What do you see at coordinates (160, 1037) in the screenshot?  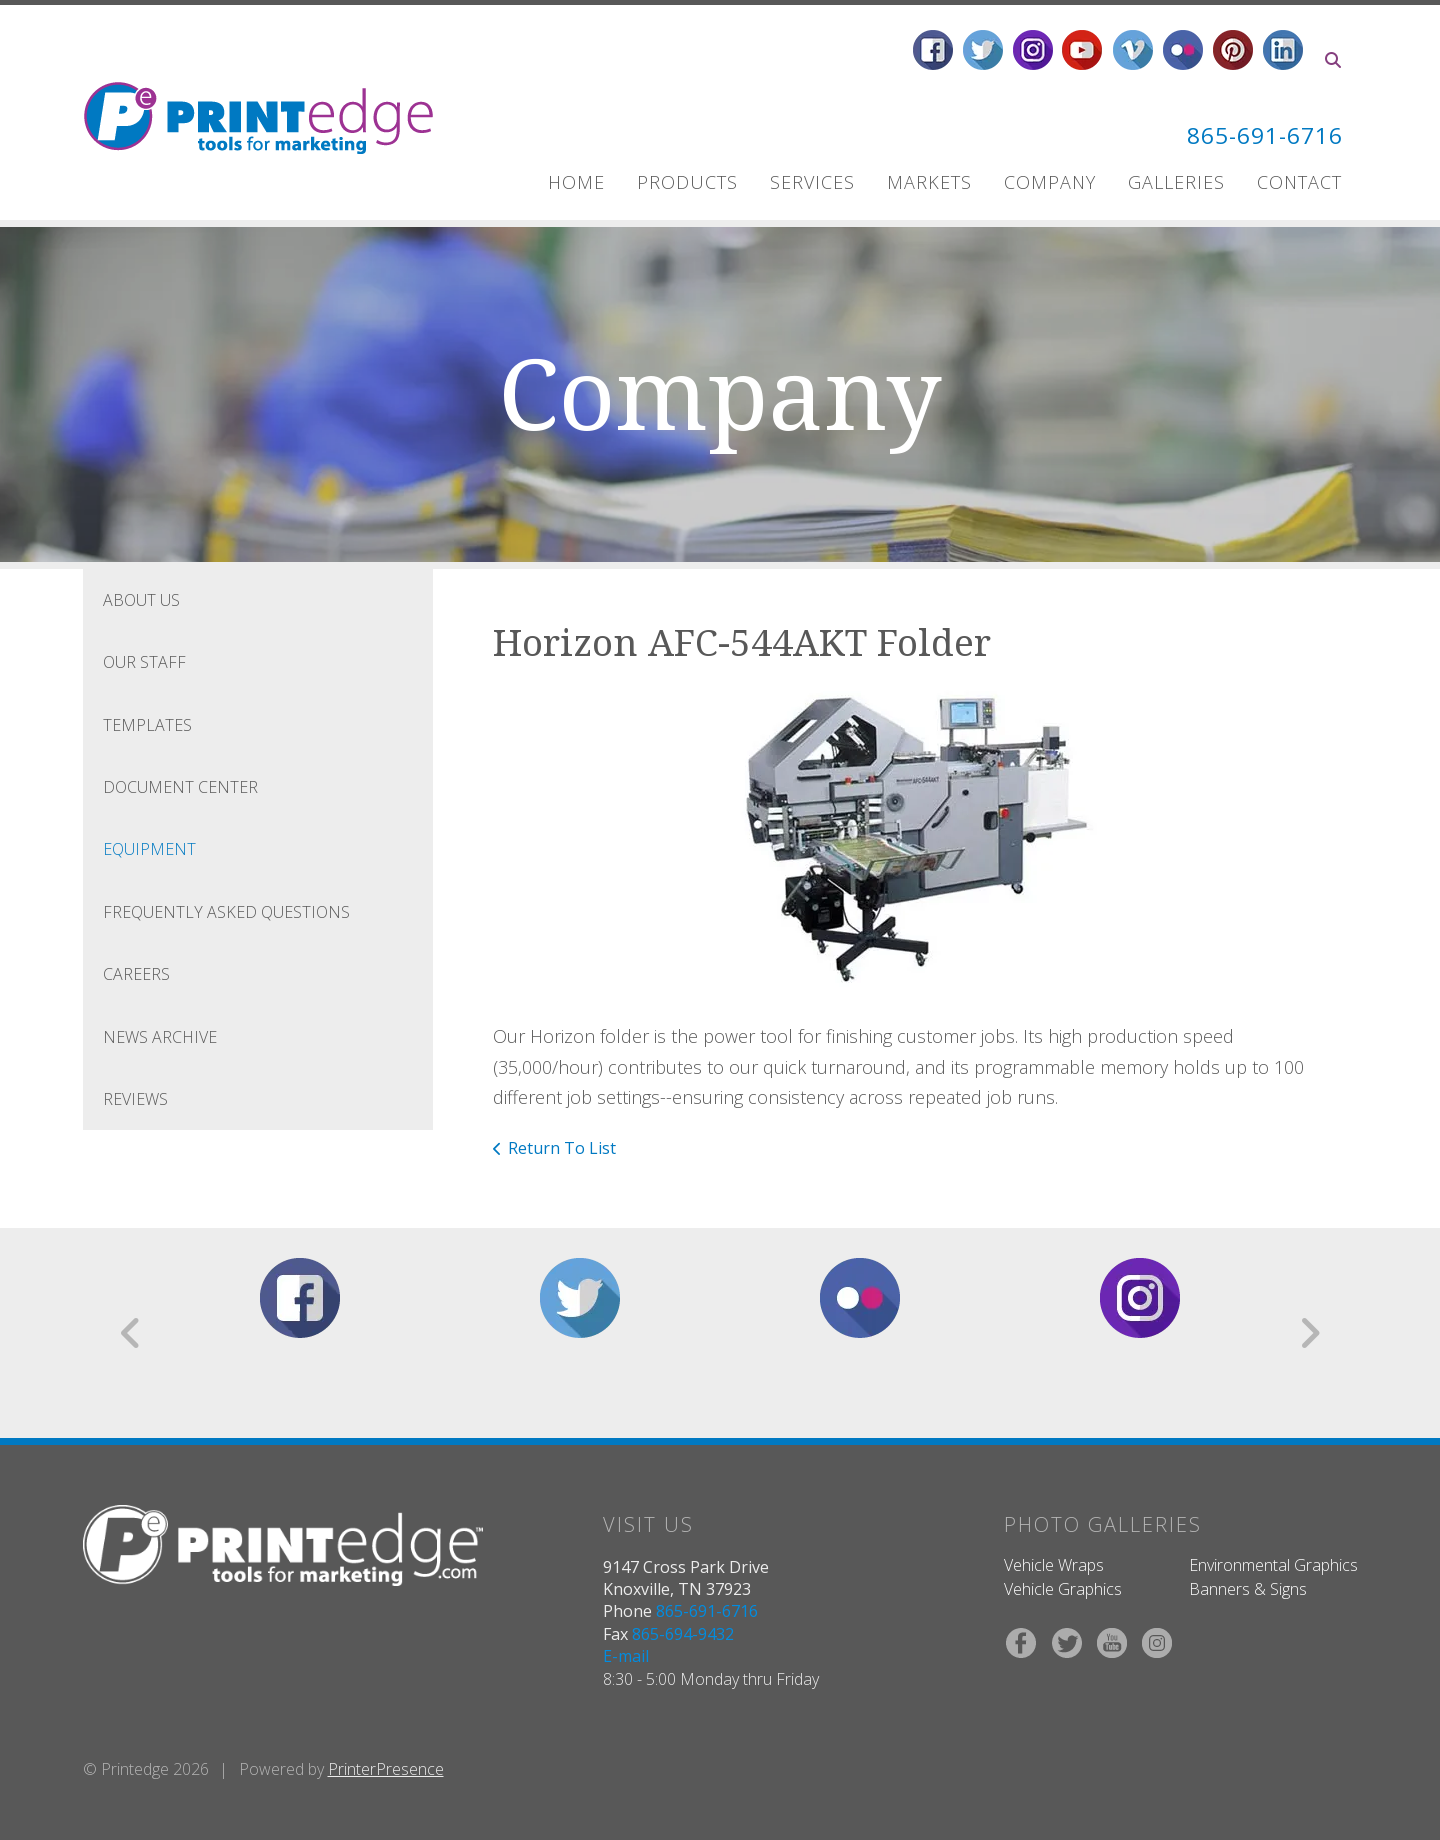 I see `News Archive` at bounding box center [160, 1037].